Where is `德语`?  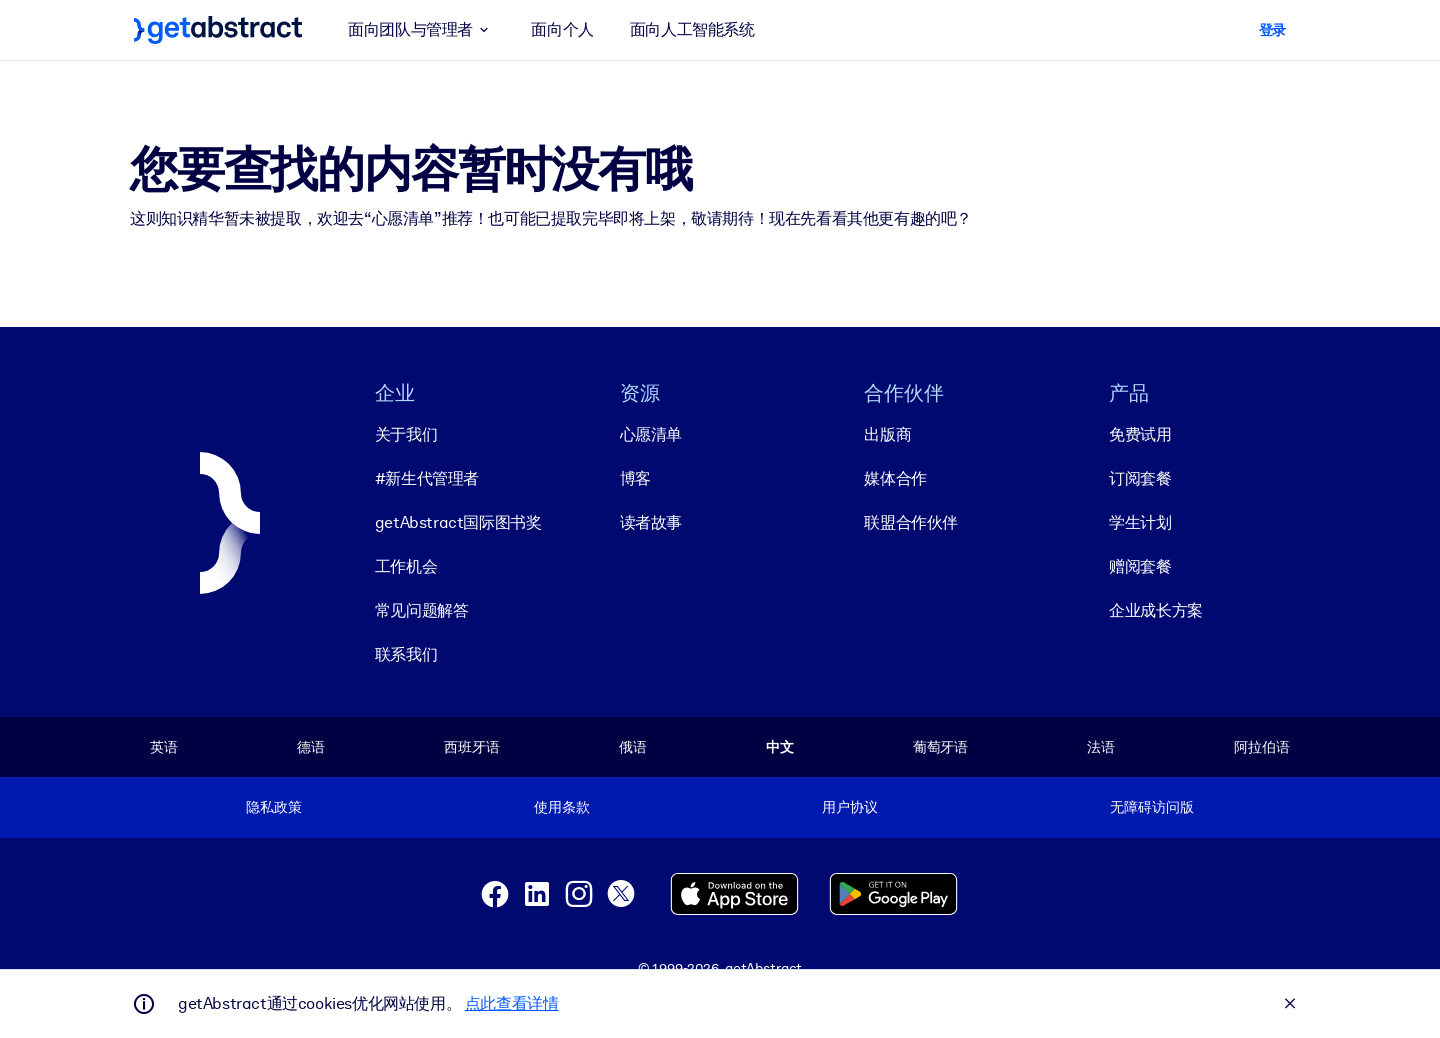
德语 is located at coordinates (311, 747).